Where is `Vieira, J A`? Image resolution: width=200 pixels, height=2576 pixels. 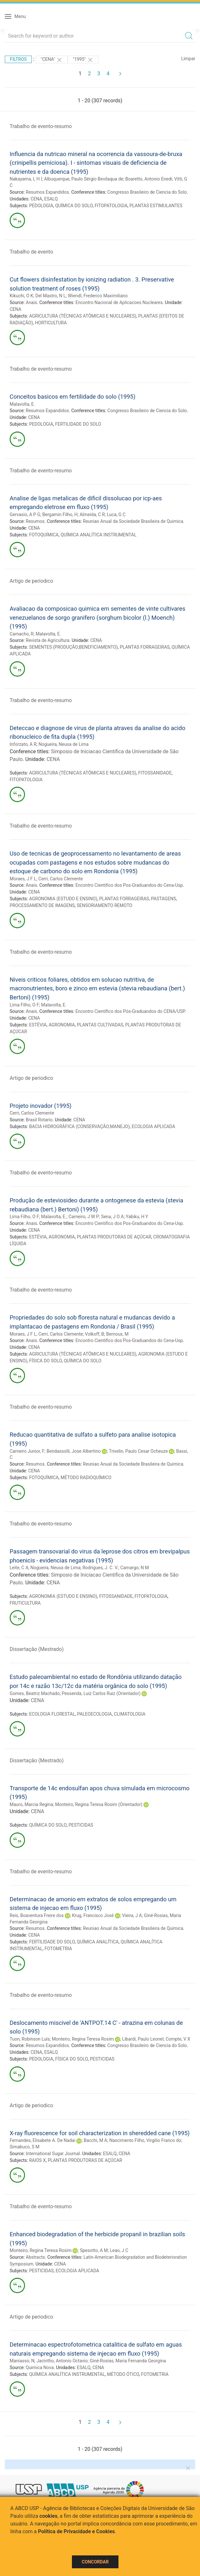
Vieira, J A is located at coordinates (132, 1915).